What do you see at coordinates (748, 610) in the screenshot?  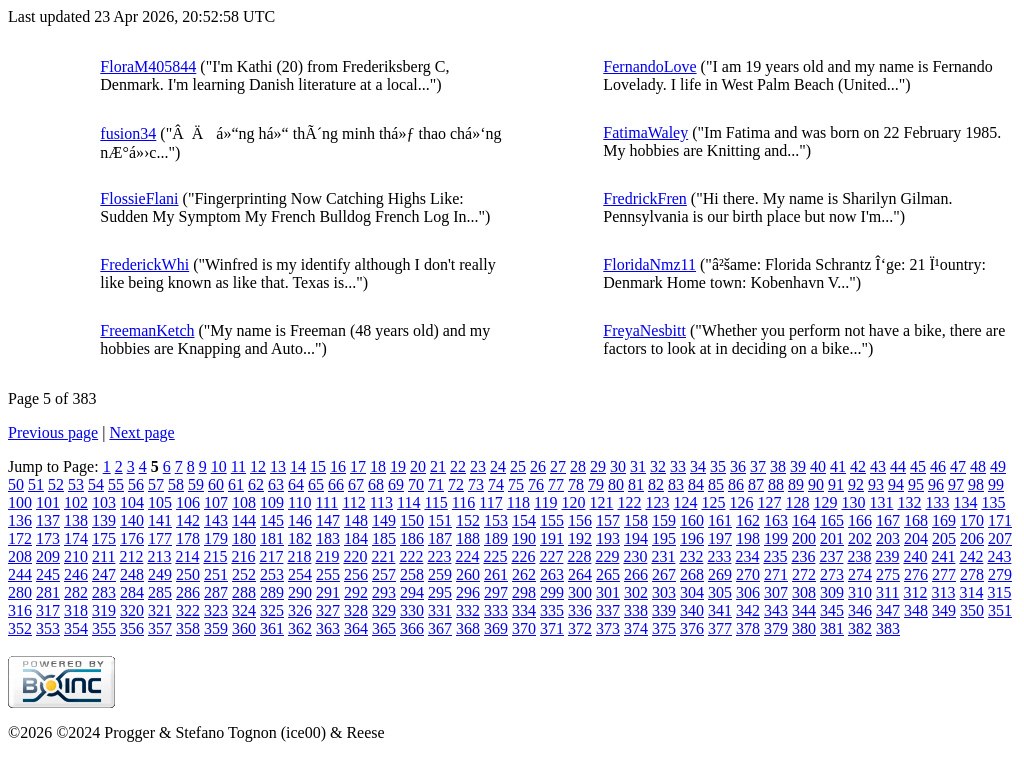 I see `342` at bounding box center [748, 610].